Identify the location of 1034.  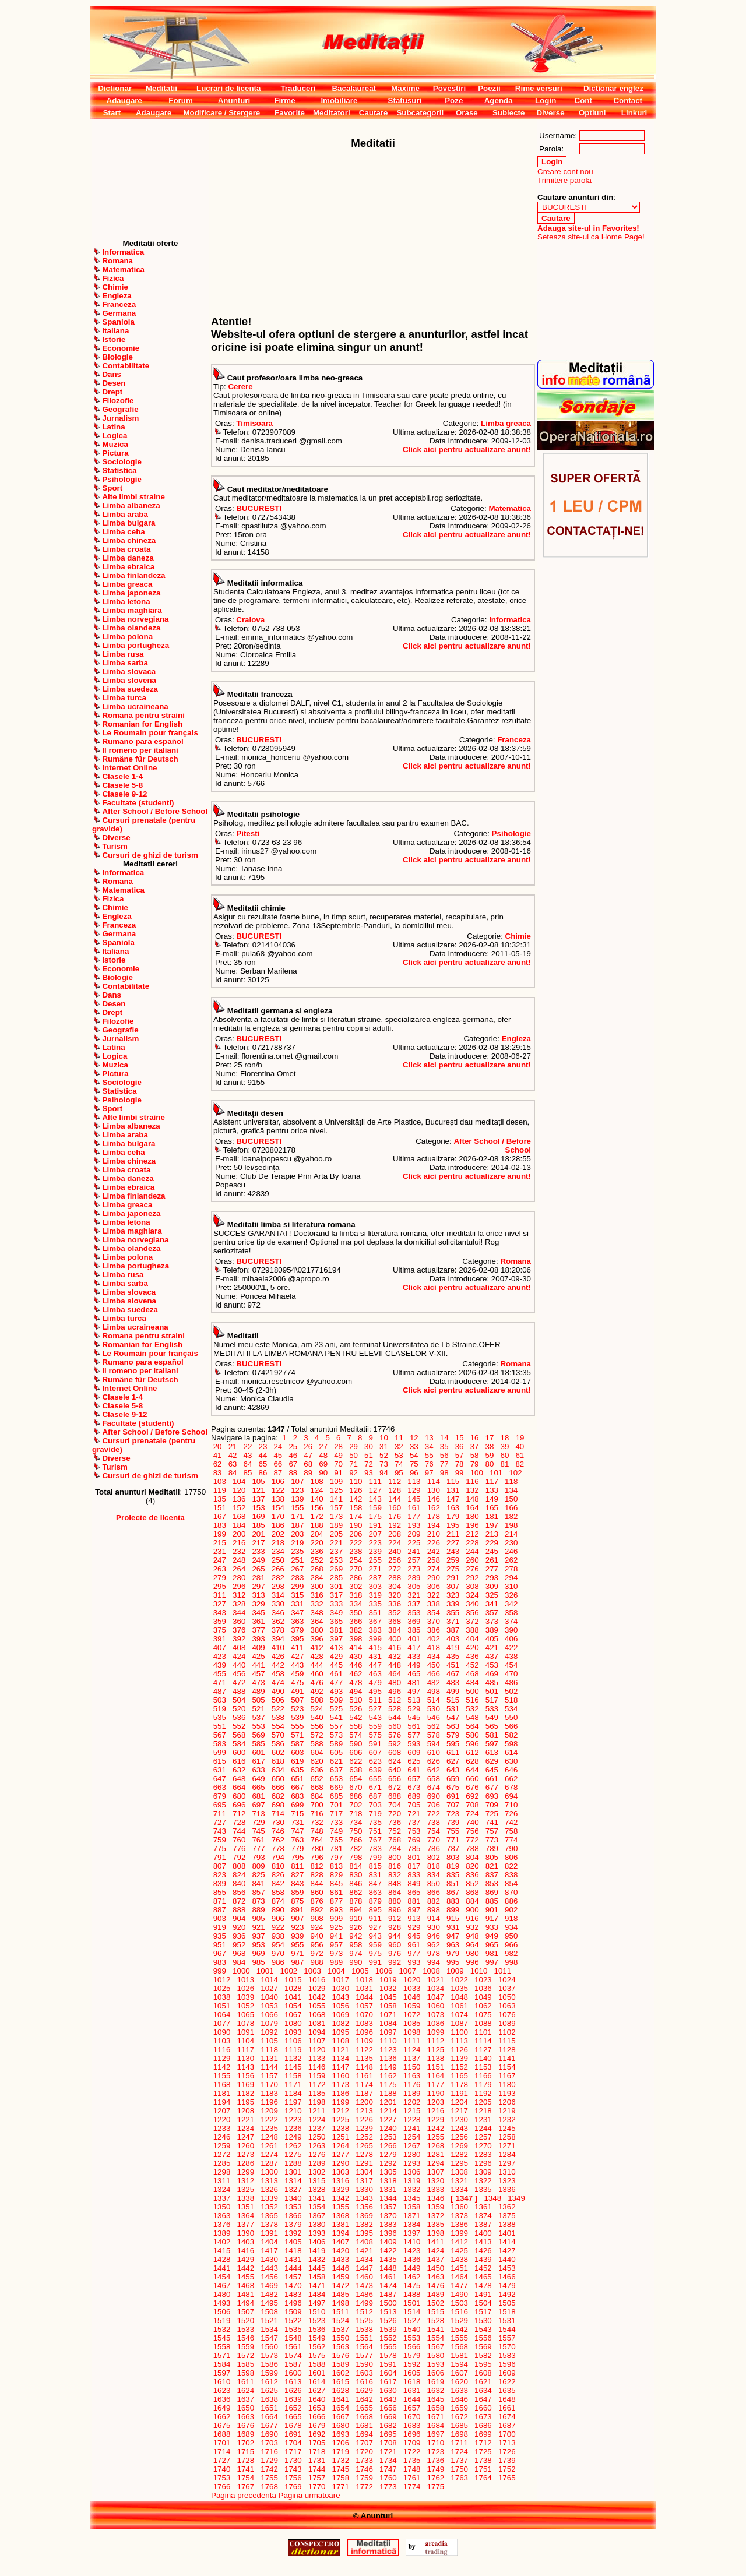
(435, 1988).